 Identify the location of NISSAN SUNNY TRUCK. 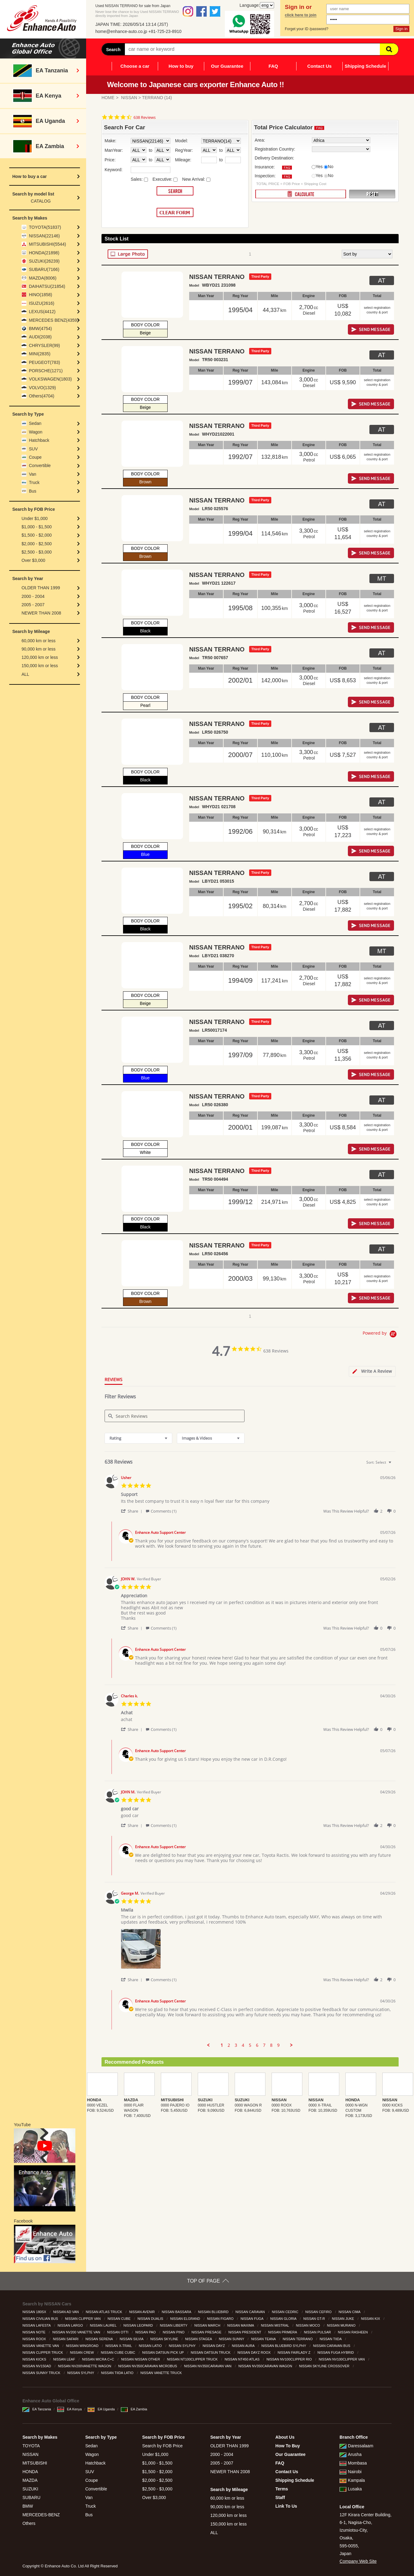
(41, 2373).